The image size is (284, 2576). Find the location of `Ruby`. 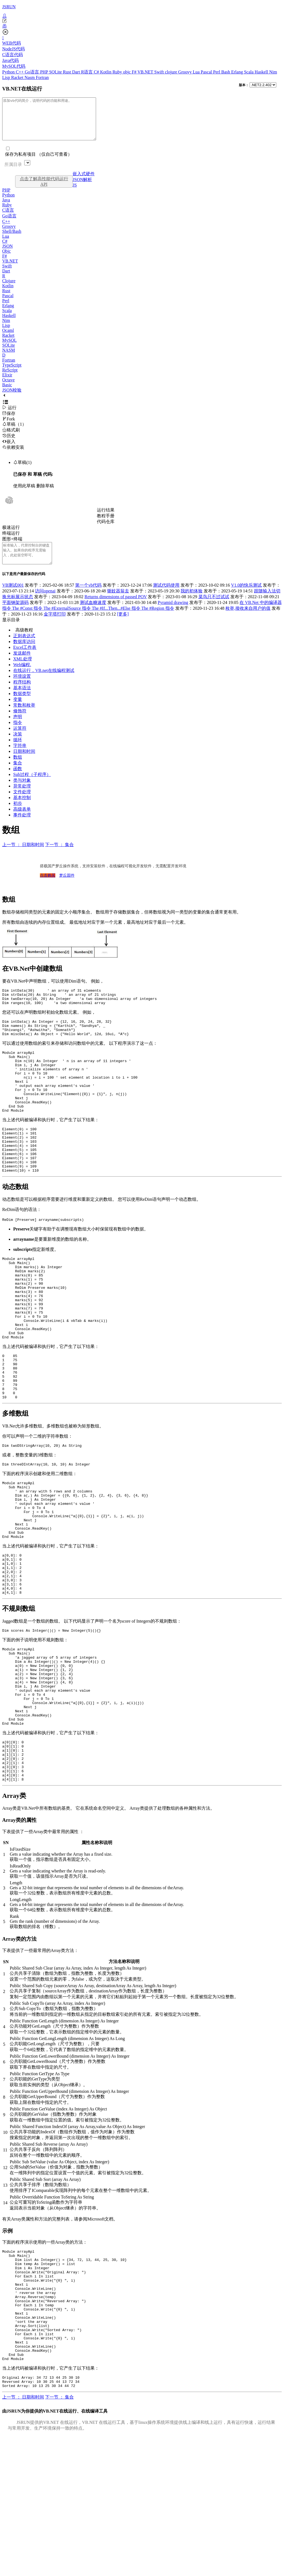

Ruby is located at coordinates (118, 72).